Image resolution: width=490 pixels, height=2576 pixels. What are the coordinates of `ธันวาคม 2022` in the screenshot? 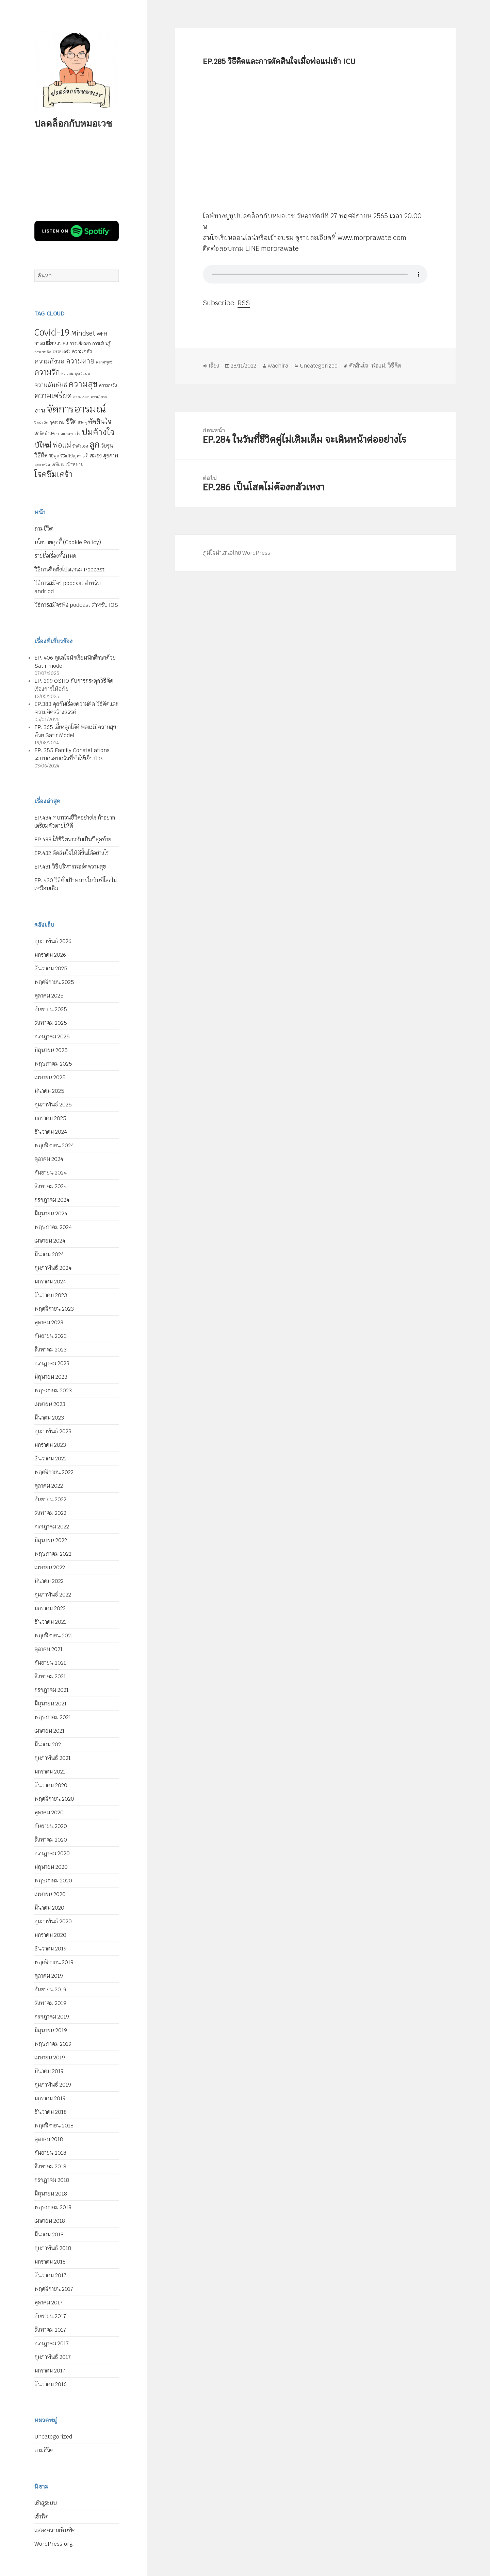 It's located at (50, 1458).